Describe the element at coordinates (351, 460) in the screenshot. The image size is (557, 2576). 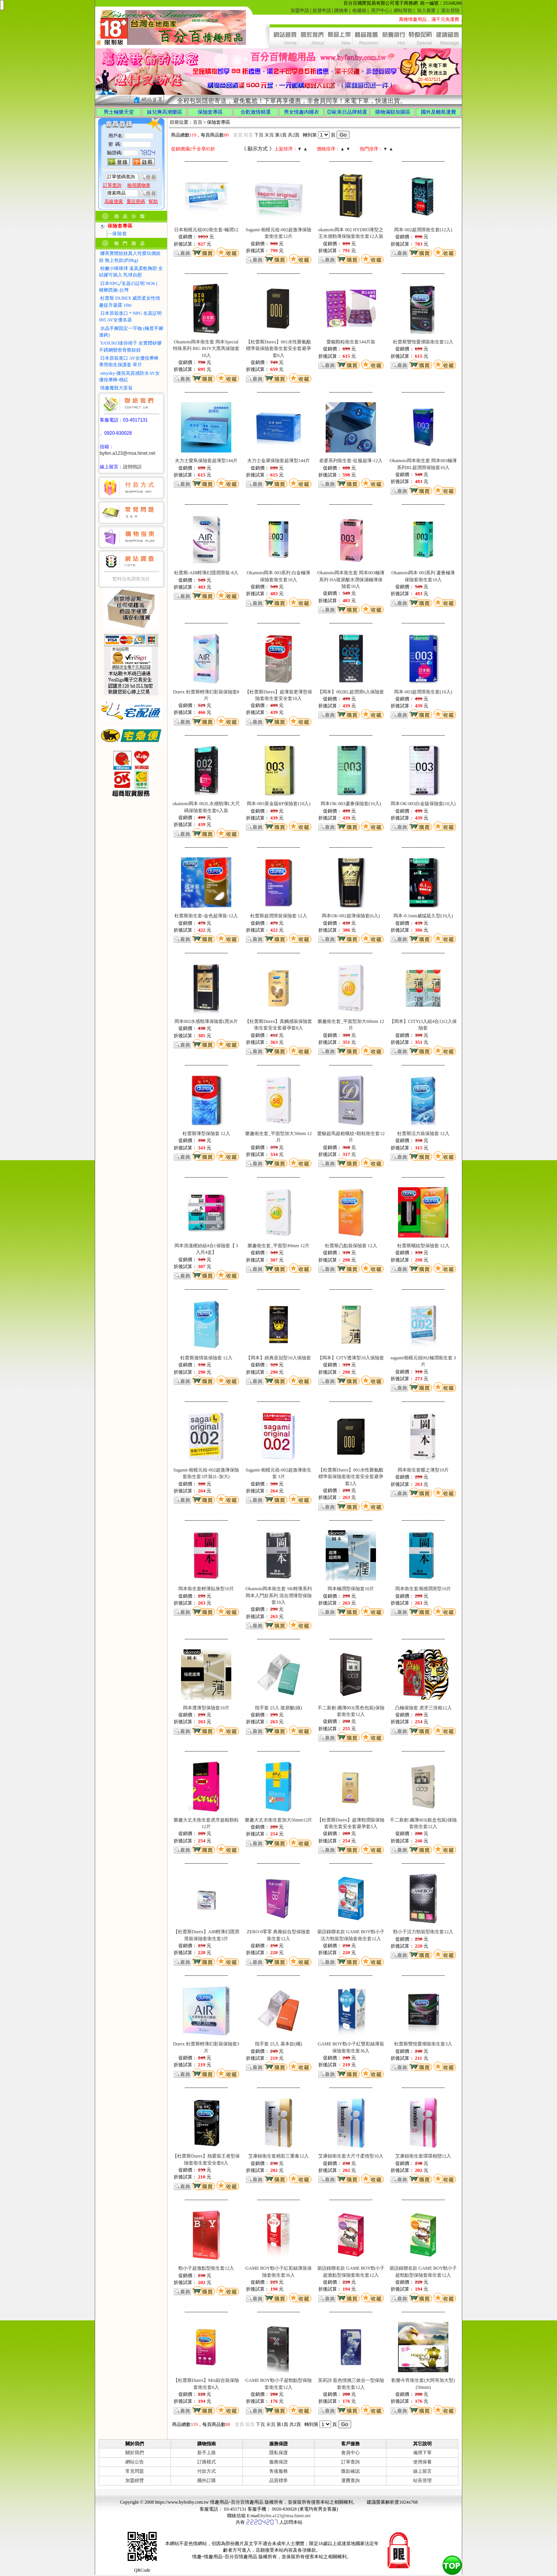
I see `老婆系列衛生套-征服超薄-12入` at that location.